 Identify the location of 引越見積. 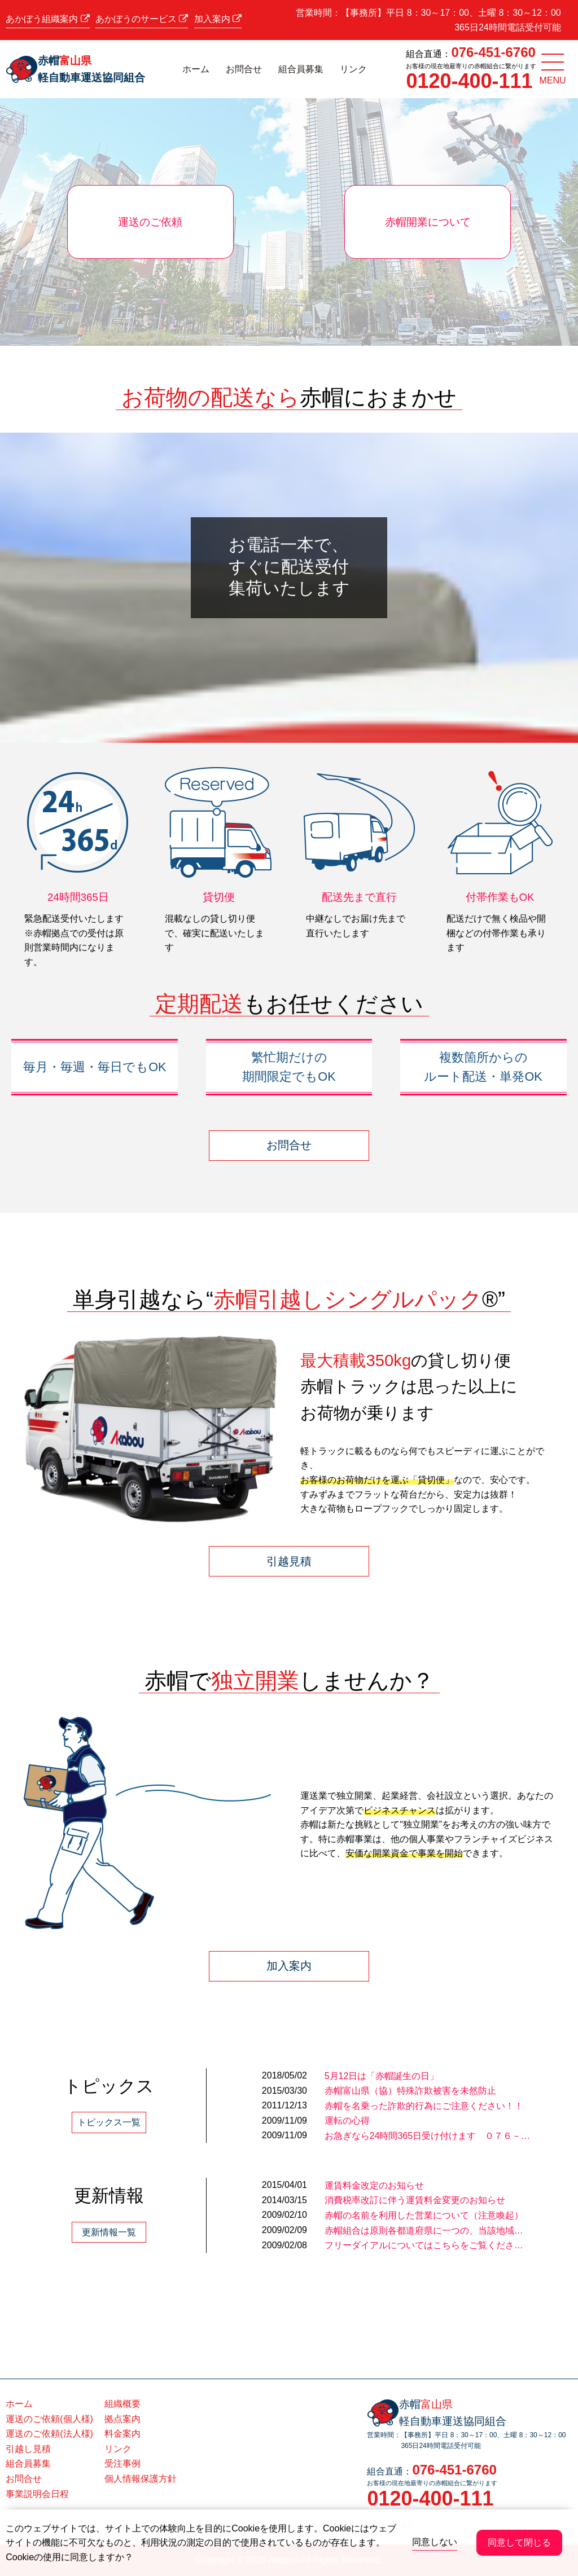
(289, 1561).